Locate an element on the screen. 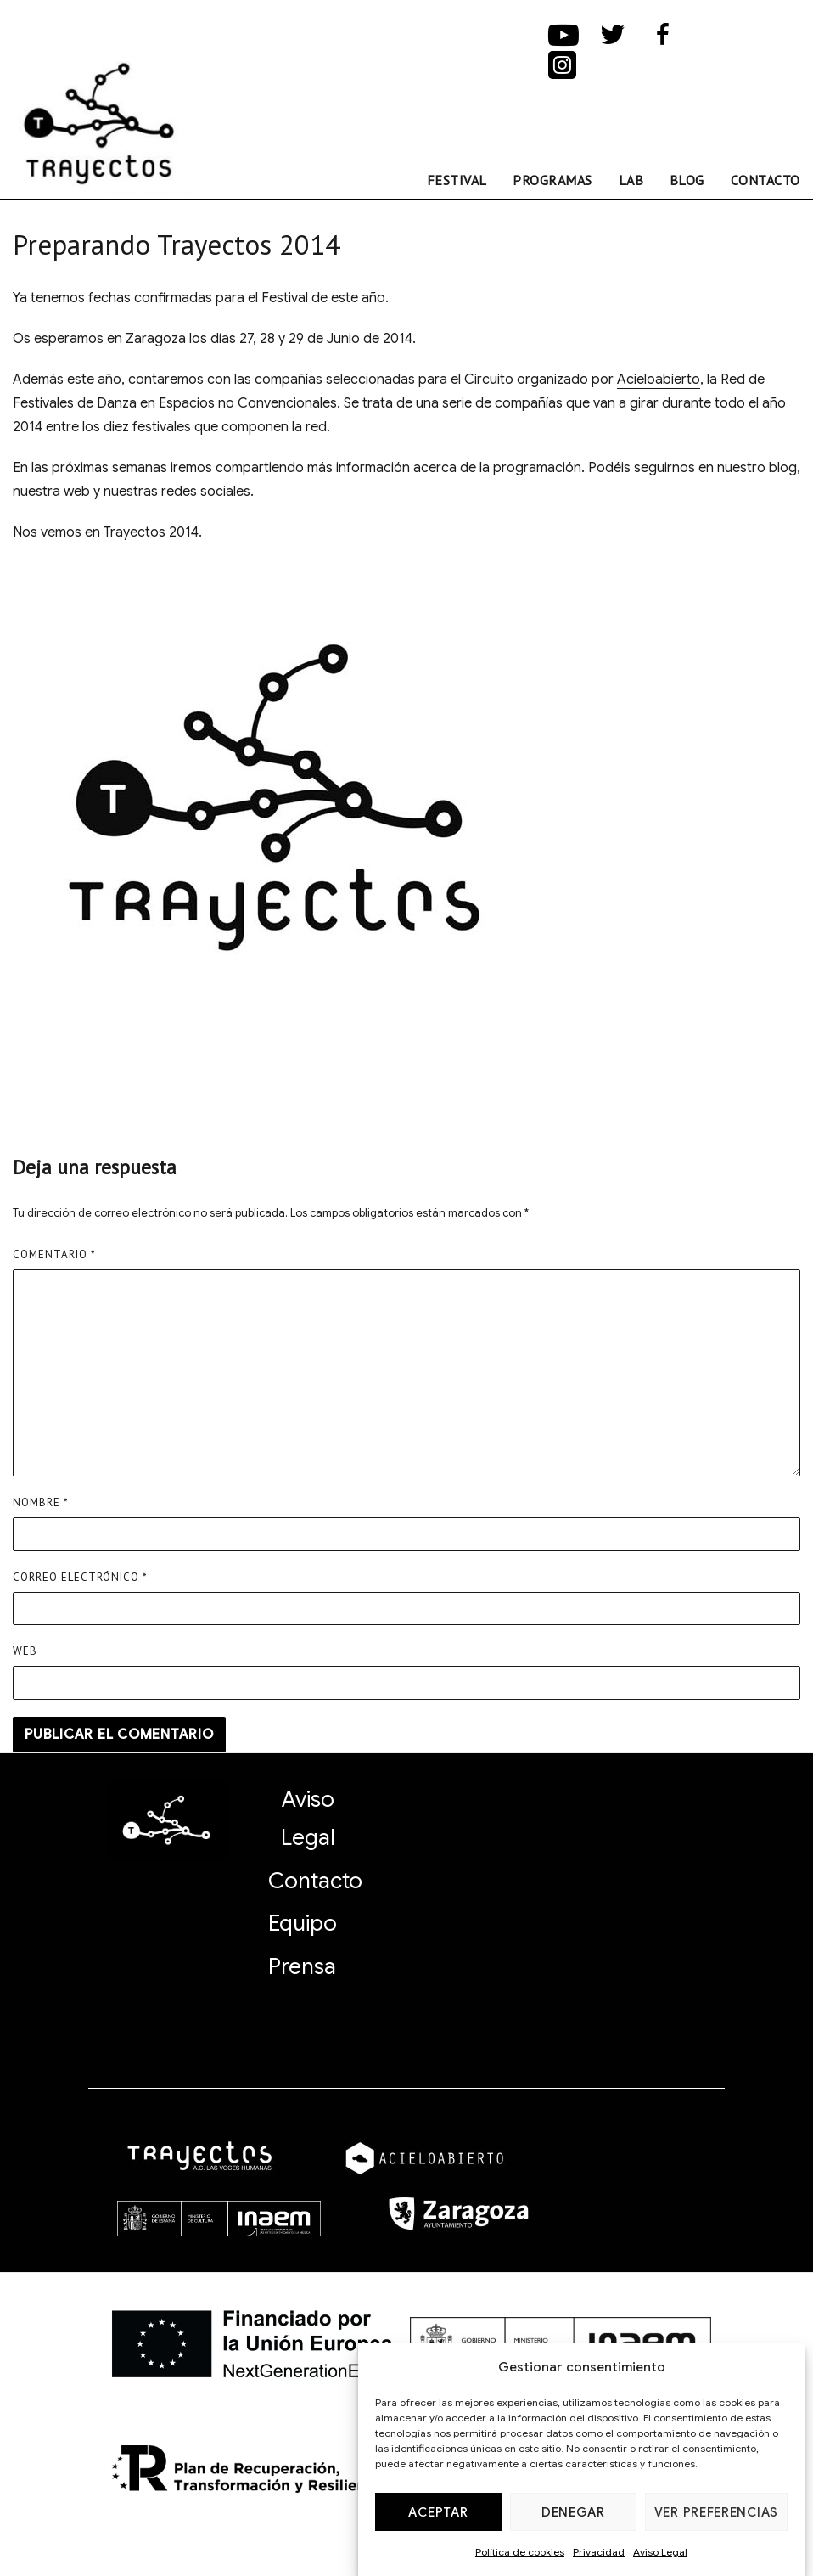 The height and width of the screenshot is (2576, 813). Lab is located at coordinates (631, 180).